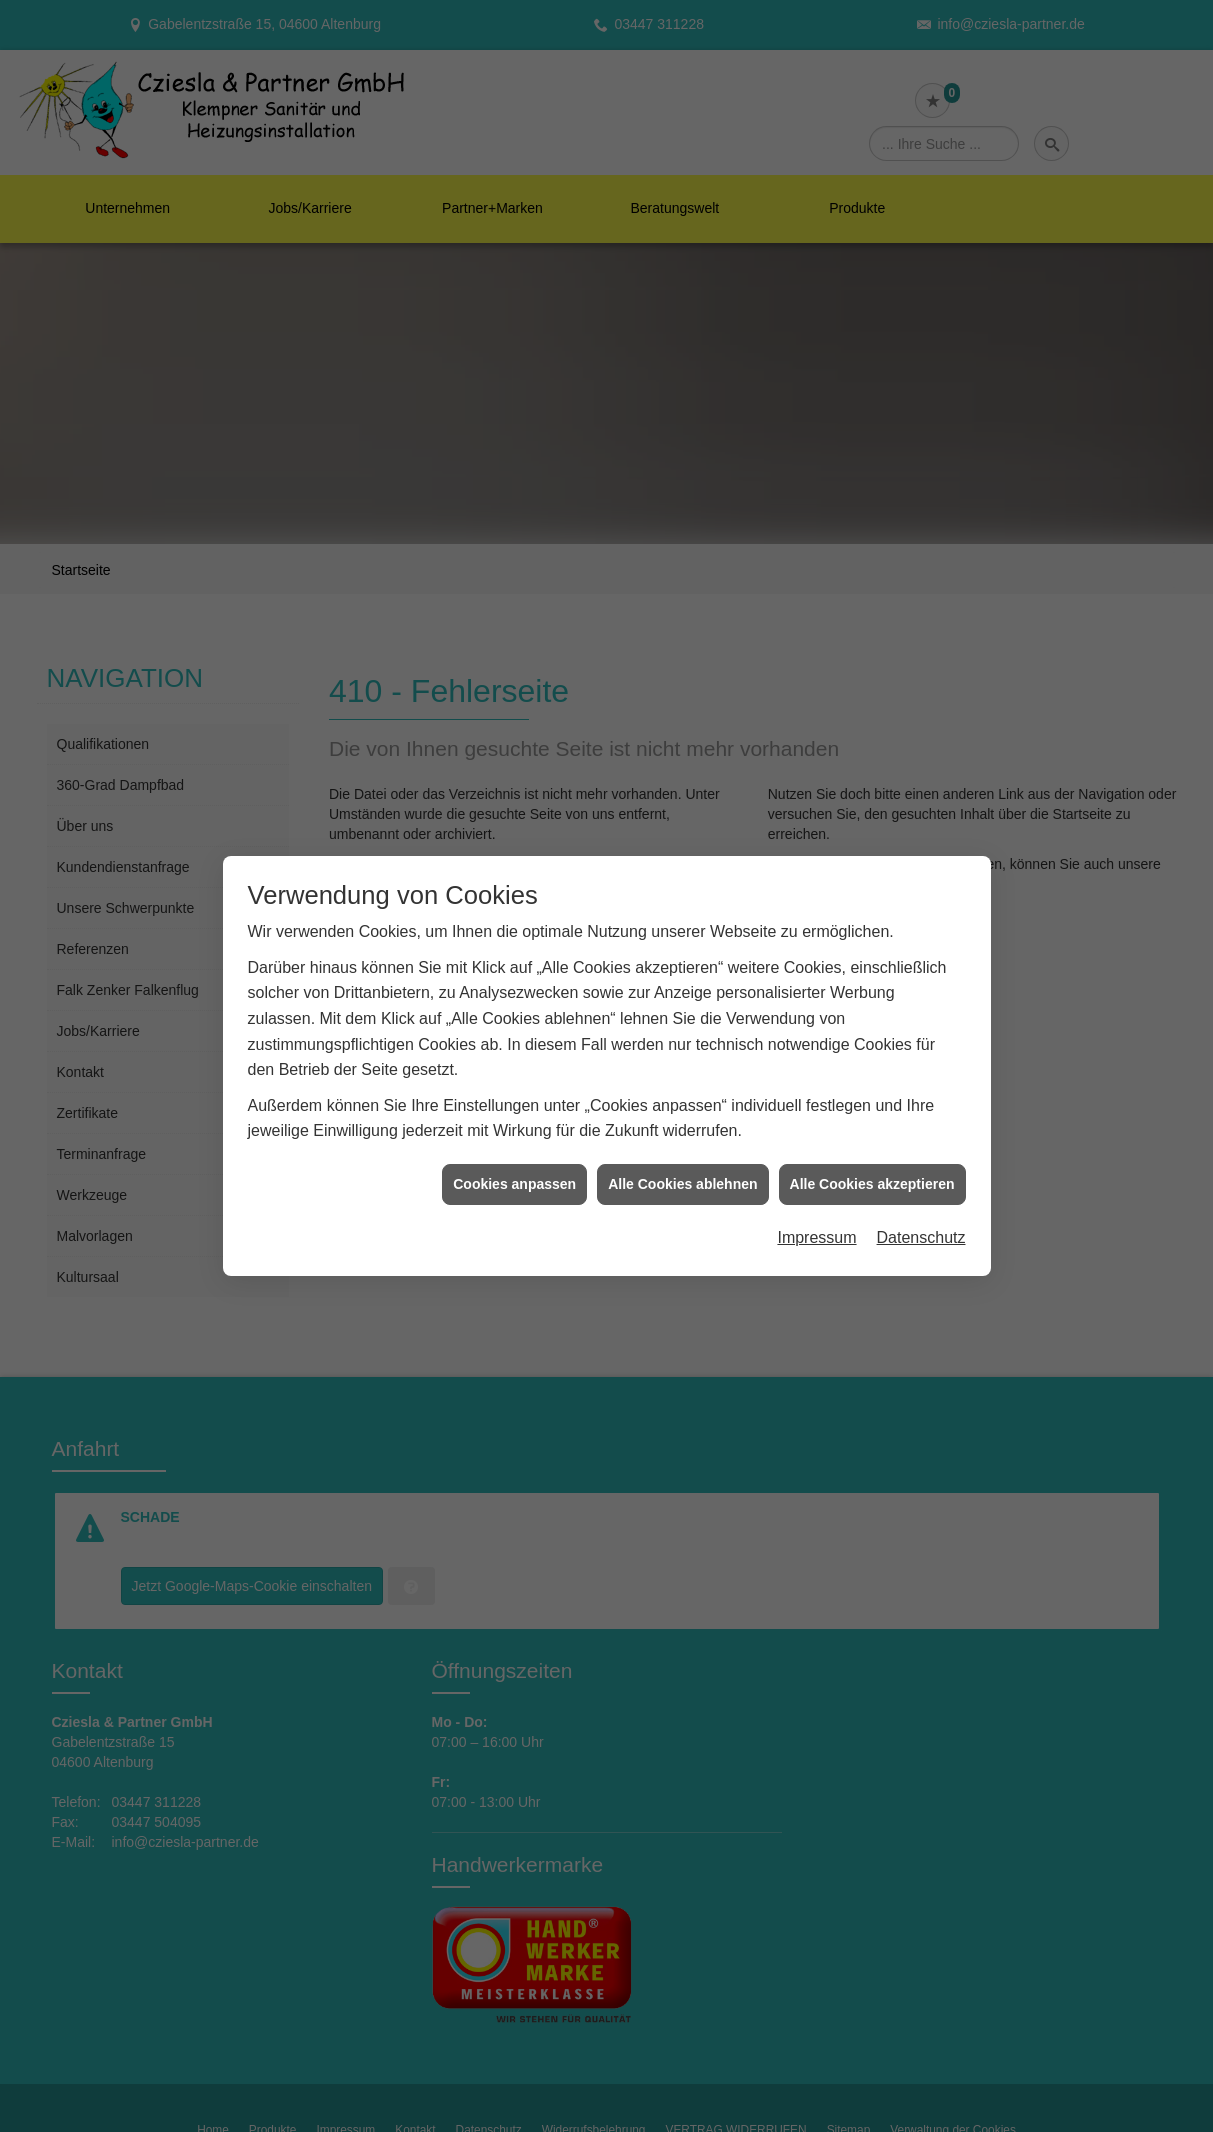 The image size is (1213, 2132). What do you see at coordinates (872, 1184) in the screenshot?
I see `Alle Cookies akzeptieren` at bounding box center [872, 1184].